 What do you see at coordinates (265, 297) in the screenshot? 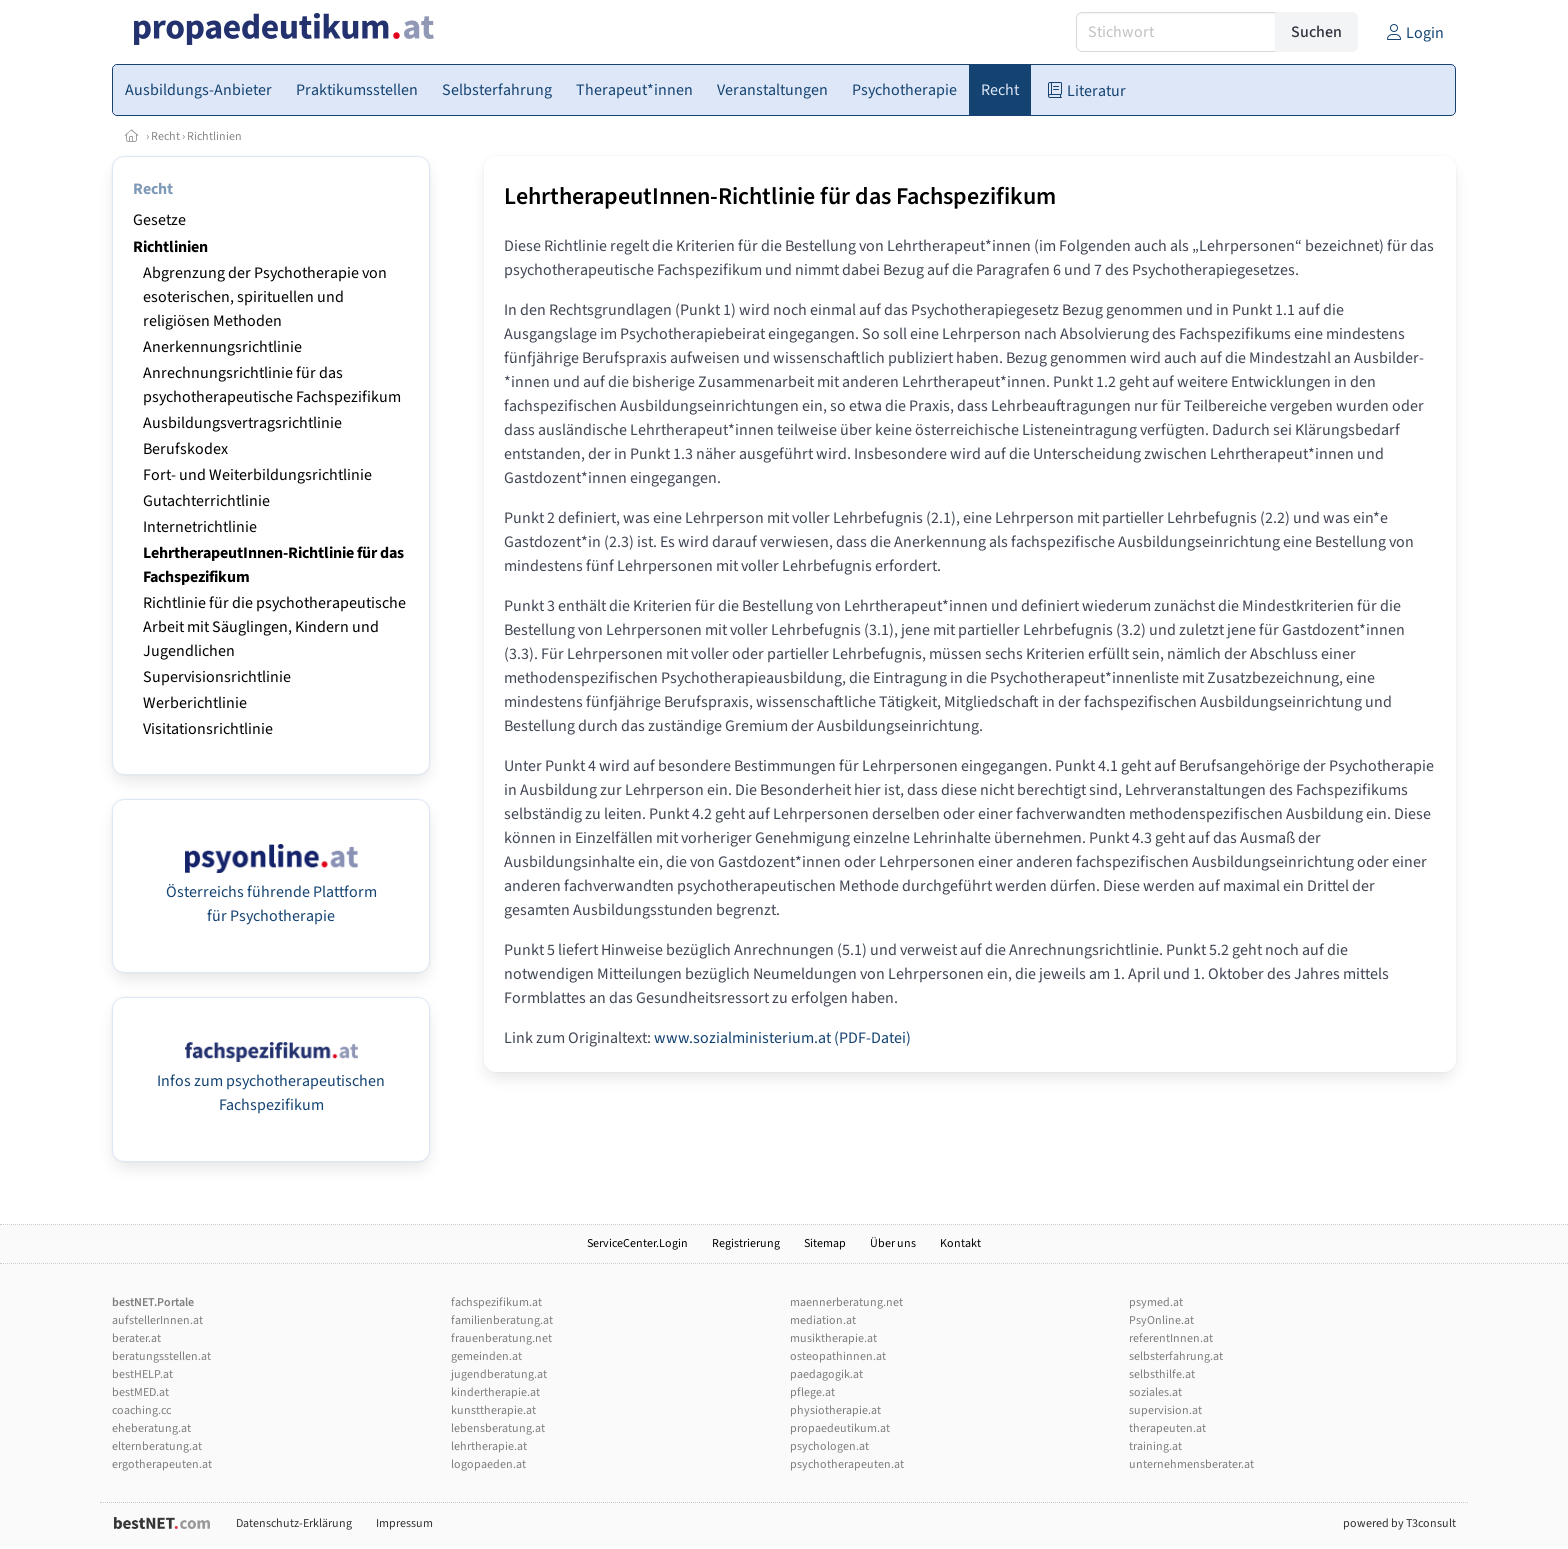
I see `Abgrenzung der Psychotherapie von esoterischen, spirituellen und religiösen Methoden` at bounding box center [265, 297].